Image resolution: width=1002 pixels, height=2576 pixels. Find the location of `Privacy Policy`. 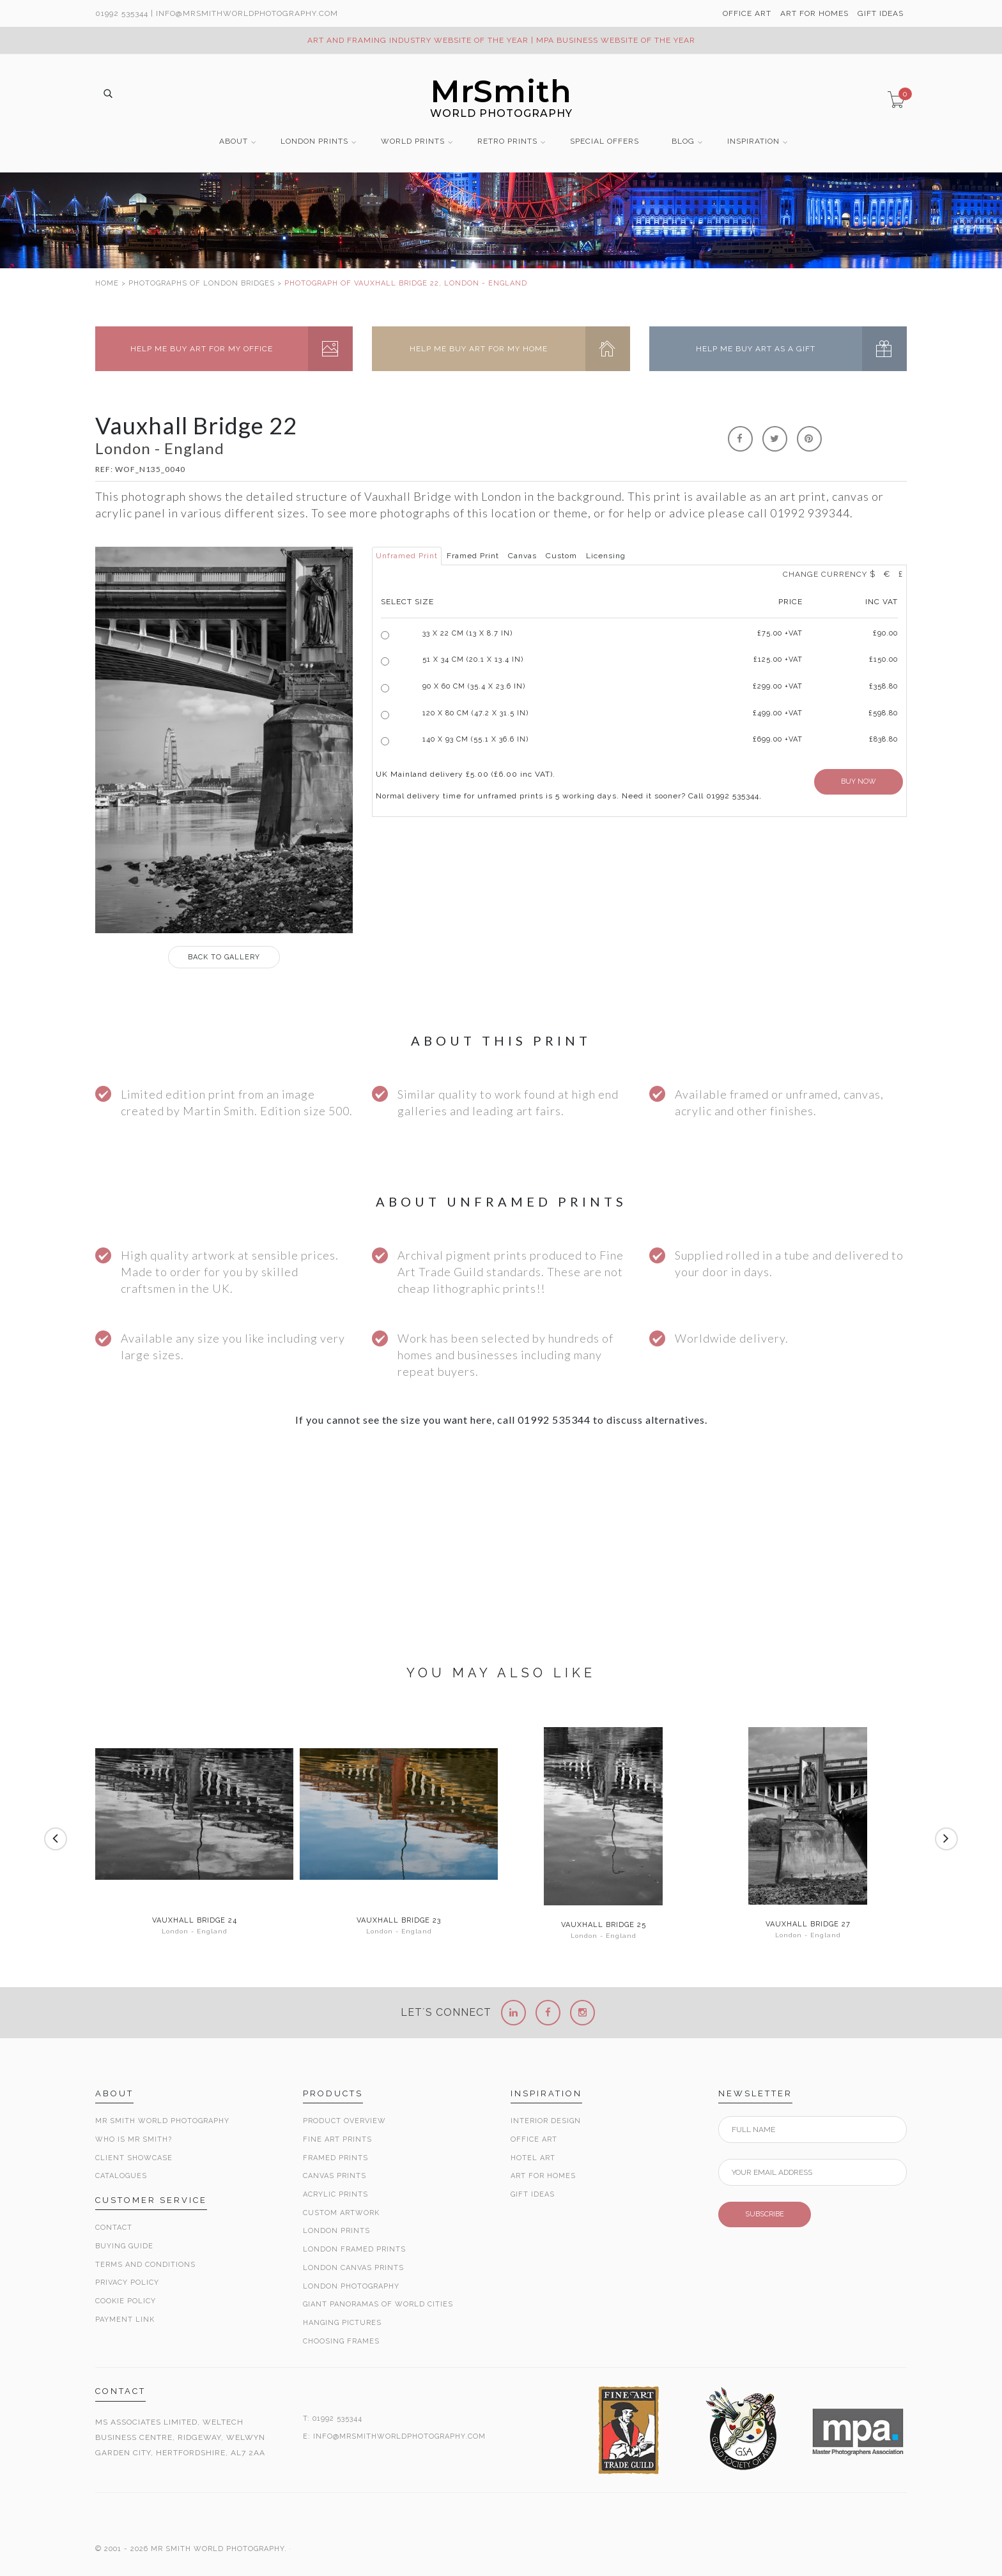

Privacy Policy is located at coordinates (127, 2282).